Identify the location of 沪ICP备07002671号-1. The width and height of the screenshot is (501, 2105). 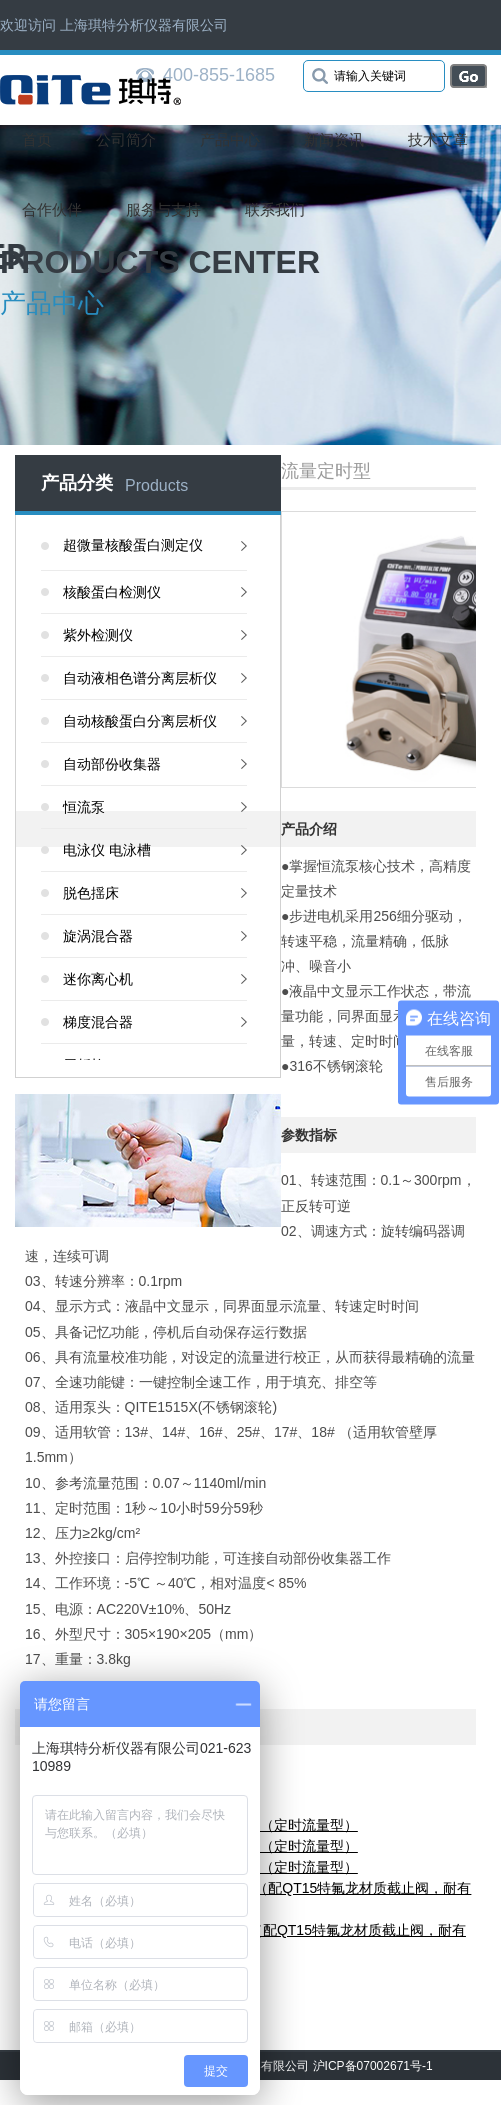
(373, 2066).